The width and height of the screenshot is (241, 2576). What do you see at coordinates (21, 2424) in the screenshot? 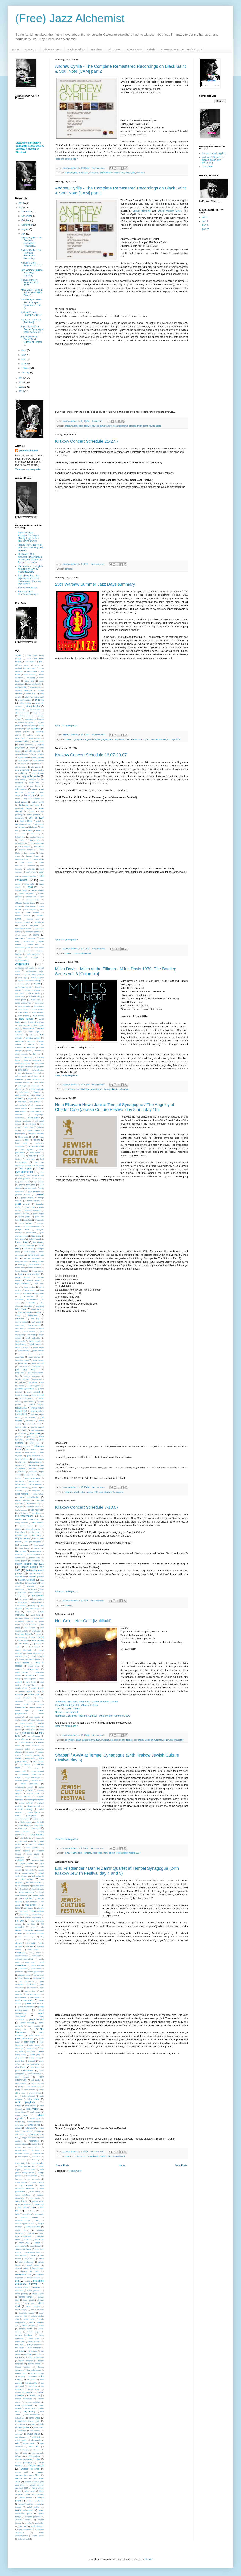
I see `tyshawn sorey` at bounding box center [21, 2424].